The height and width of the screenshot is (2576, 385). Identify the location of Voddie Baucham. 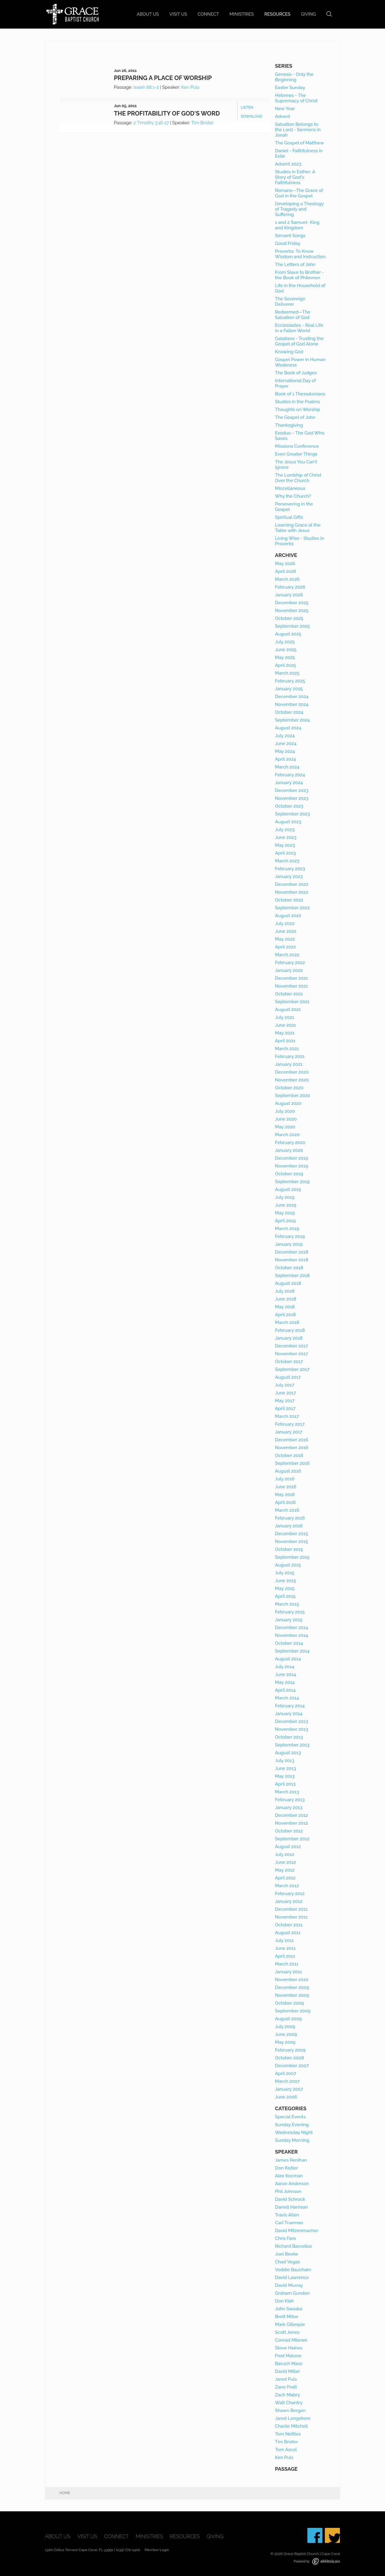
(293, 2269).